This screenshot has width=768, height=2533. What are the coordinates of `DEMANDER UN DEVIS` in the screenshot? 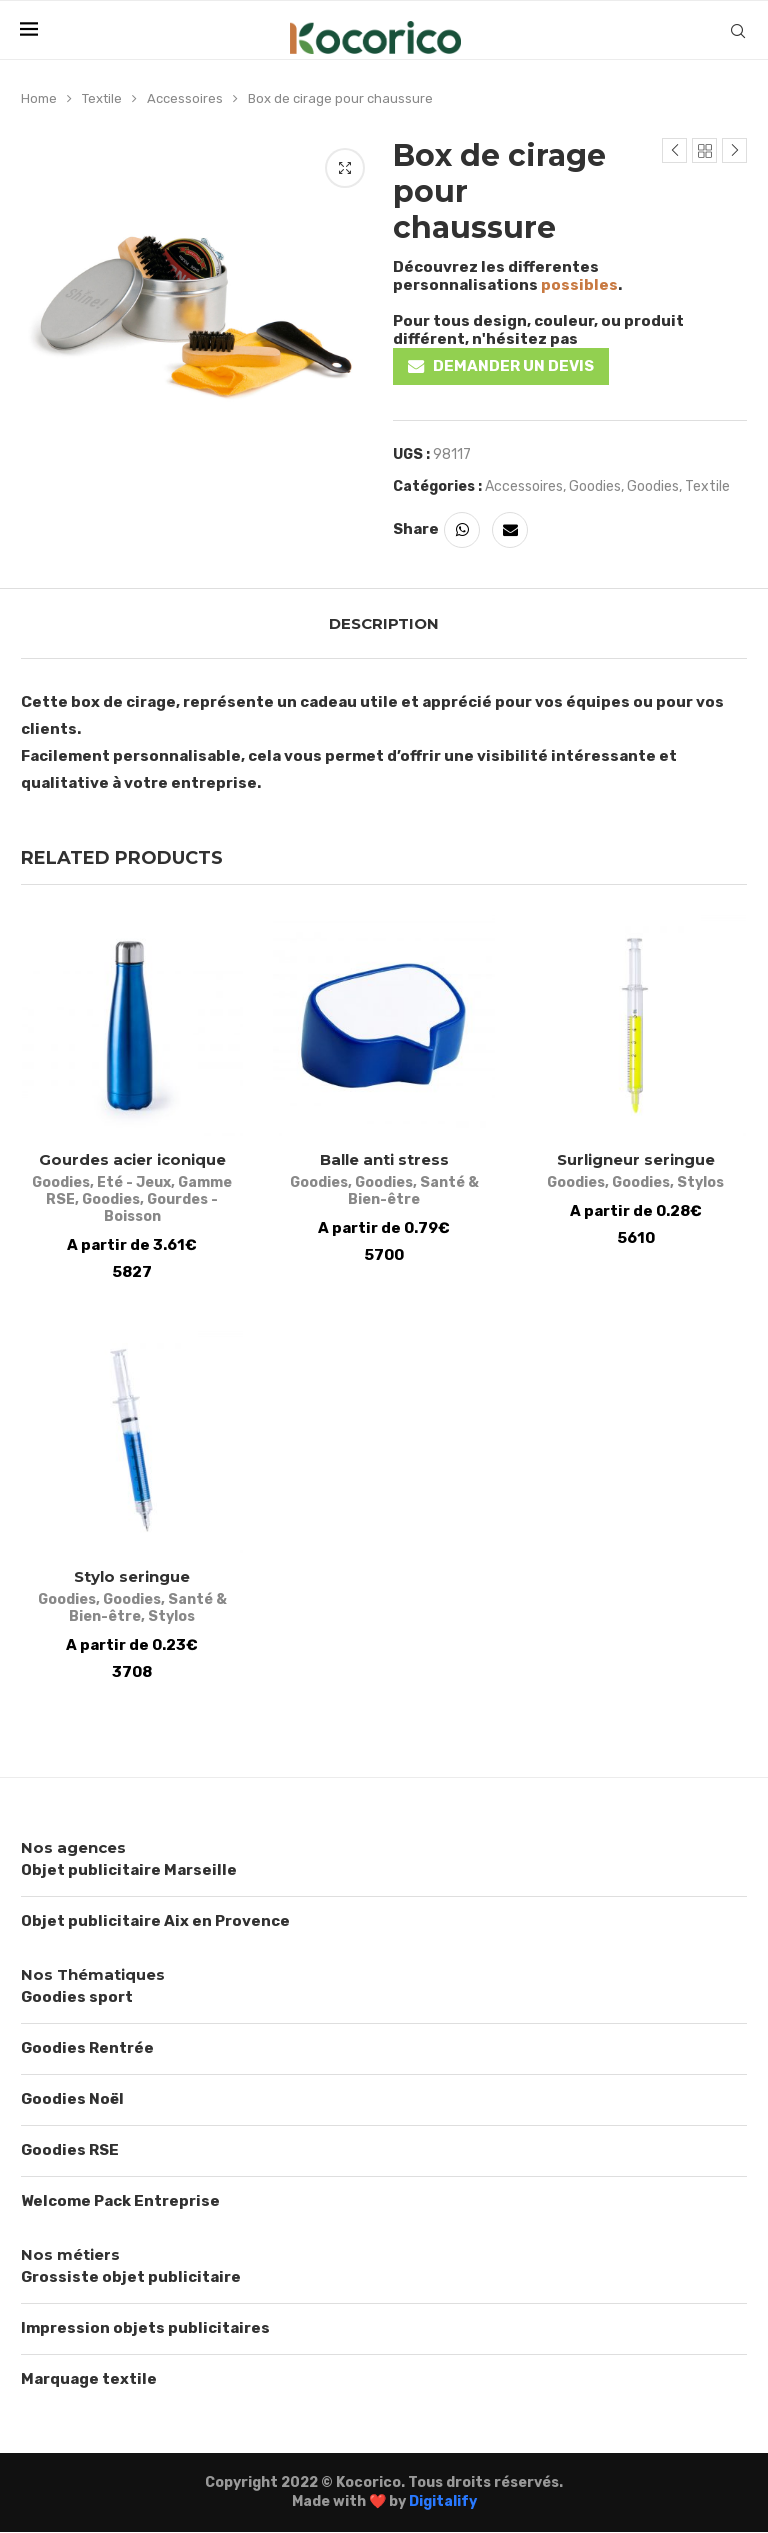 It's located at (513, 366).